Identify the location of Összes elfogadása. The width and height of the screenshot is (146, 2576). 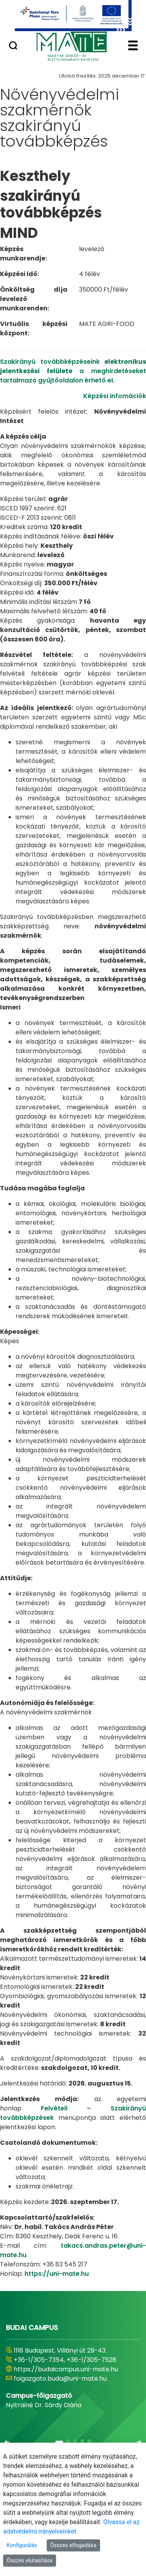
(73, 2545).